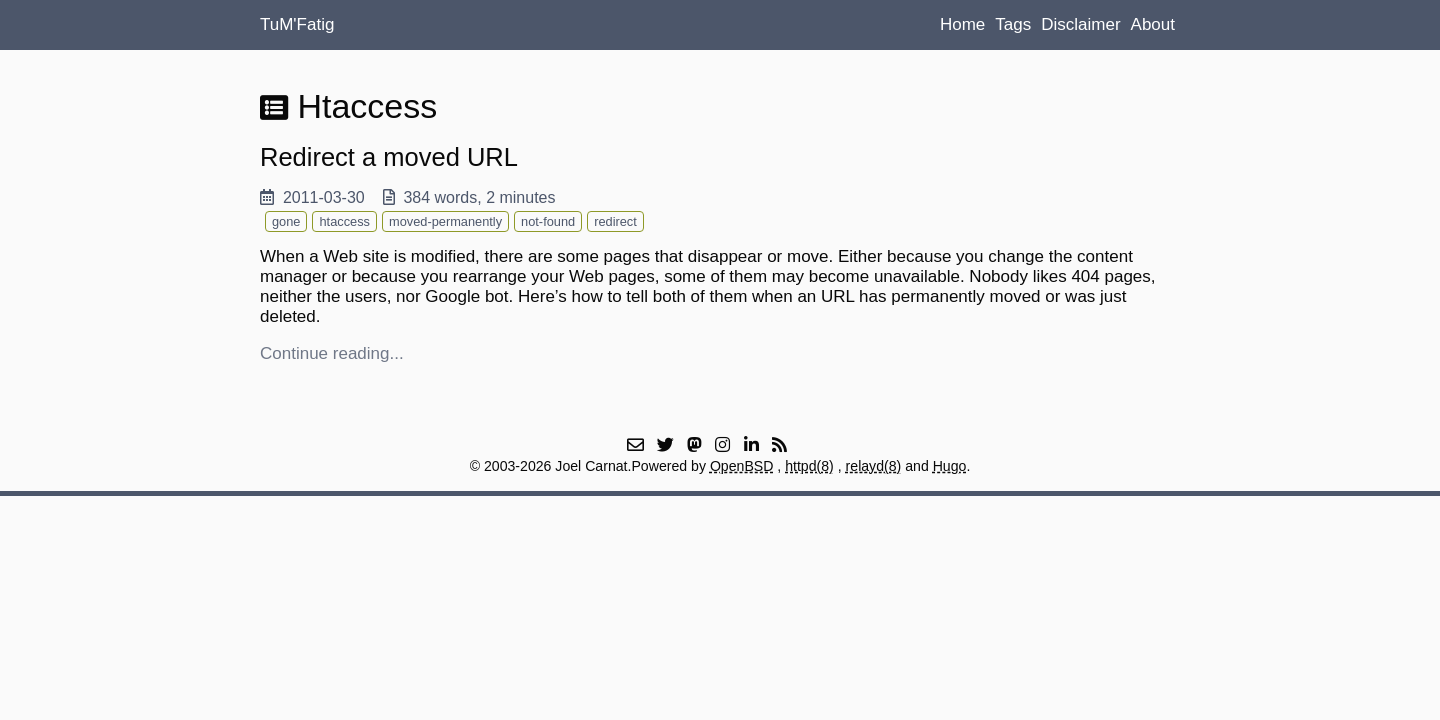  What do you see at coordinates (344, 221) in the screenshot?
I see `htaccess` at bounding box center [344, 221].